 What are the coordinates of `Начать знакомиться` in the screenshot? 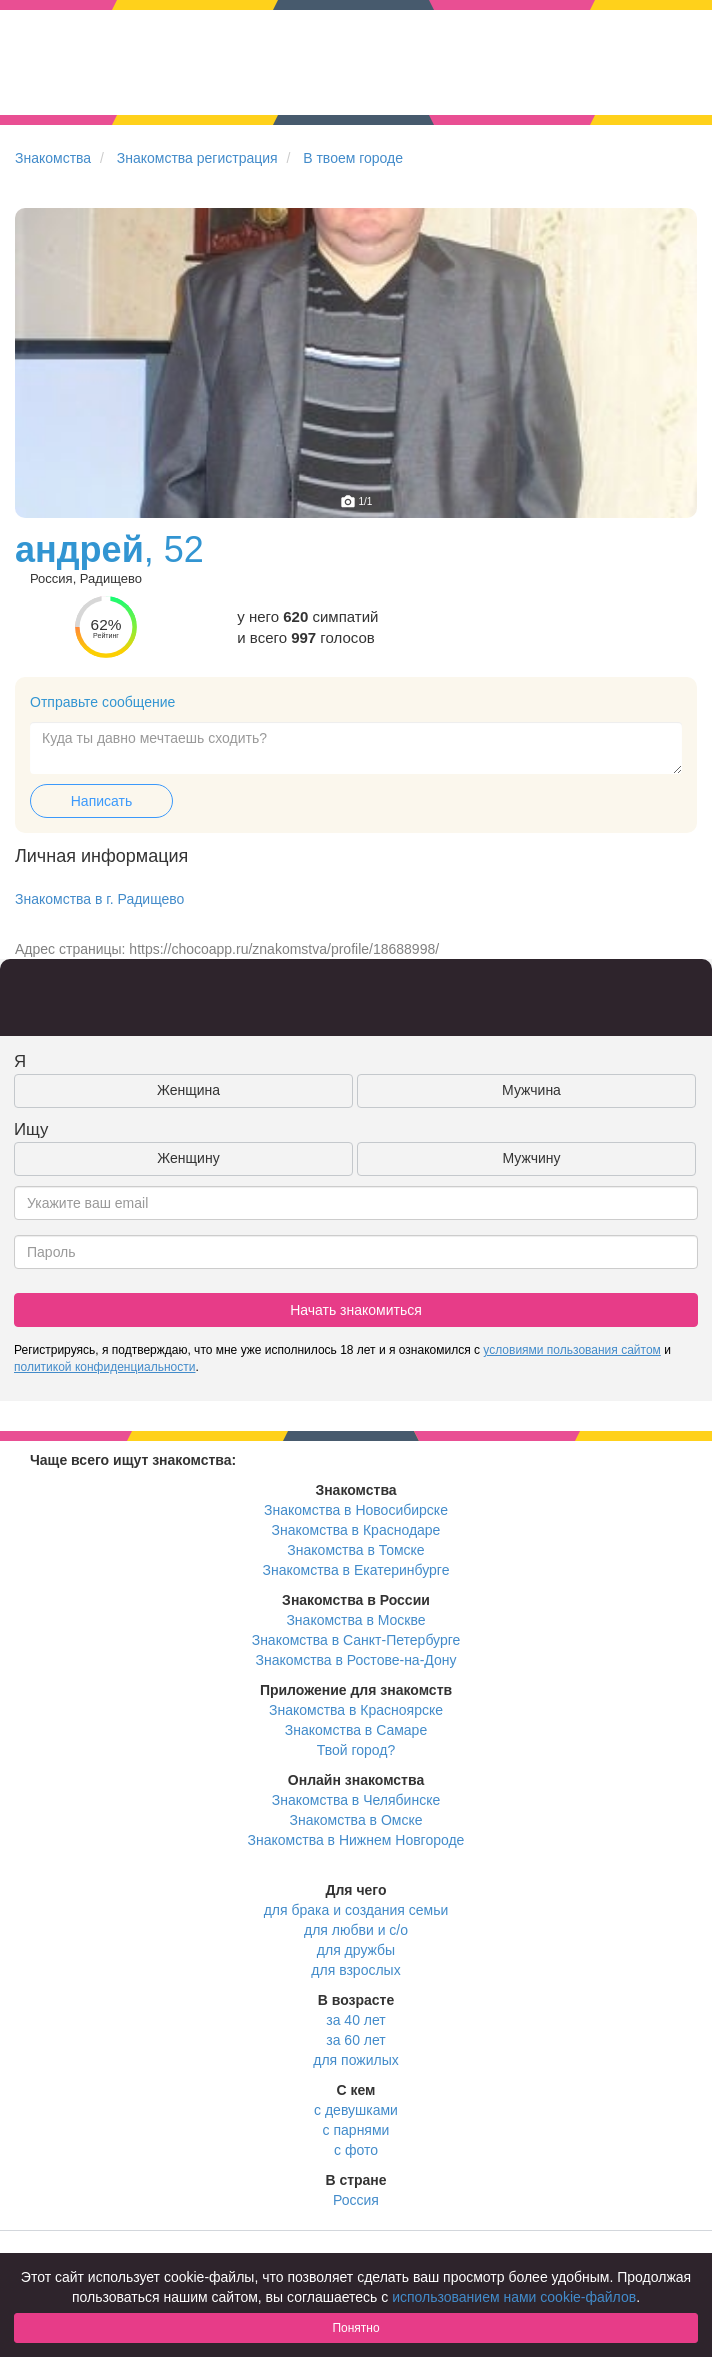 It's located at (356, 1310).